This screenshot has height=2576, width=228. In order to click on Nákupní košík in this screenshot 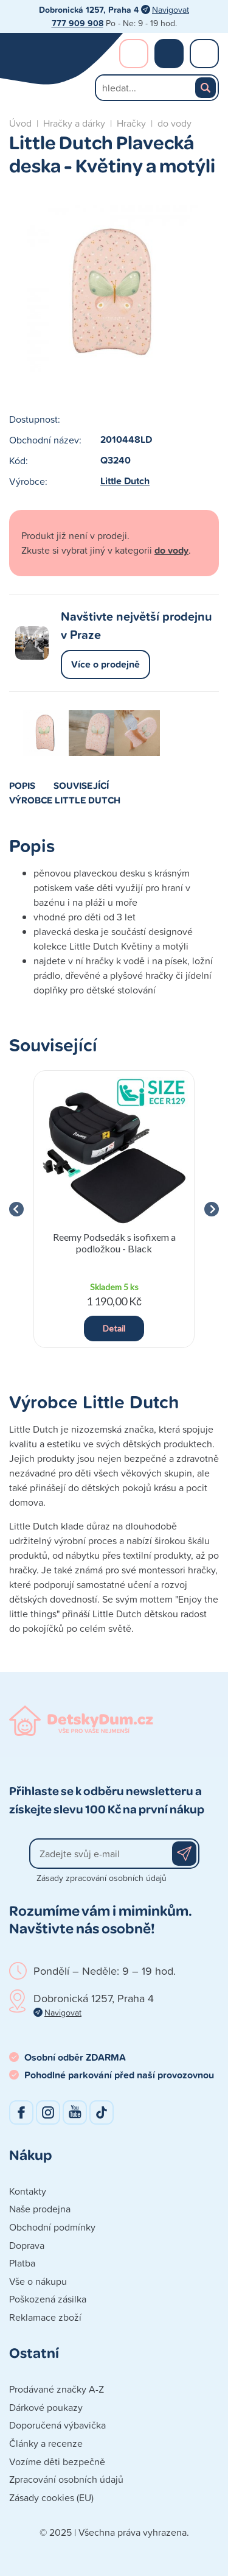, I will do `click(169, 53)`.